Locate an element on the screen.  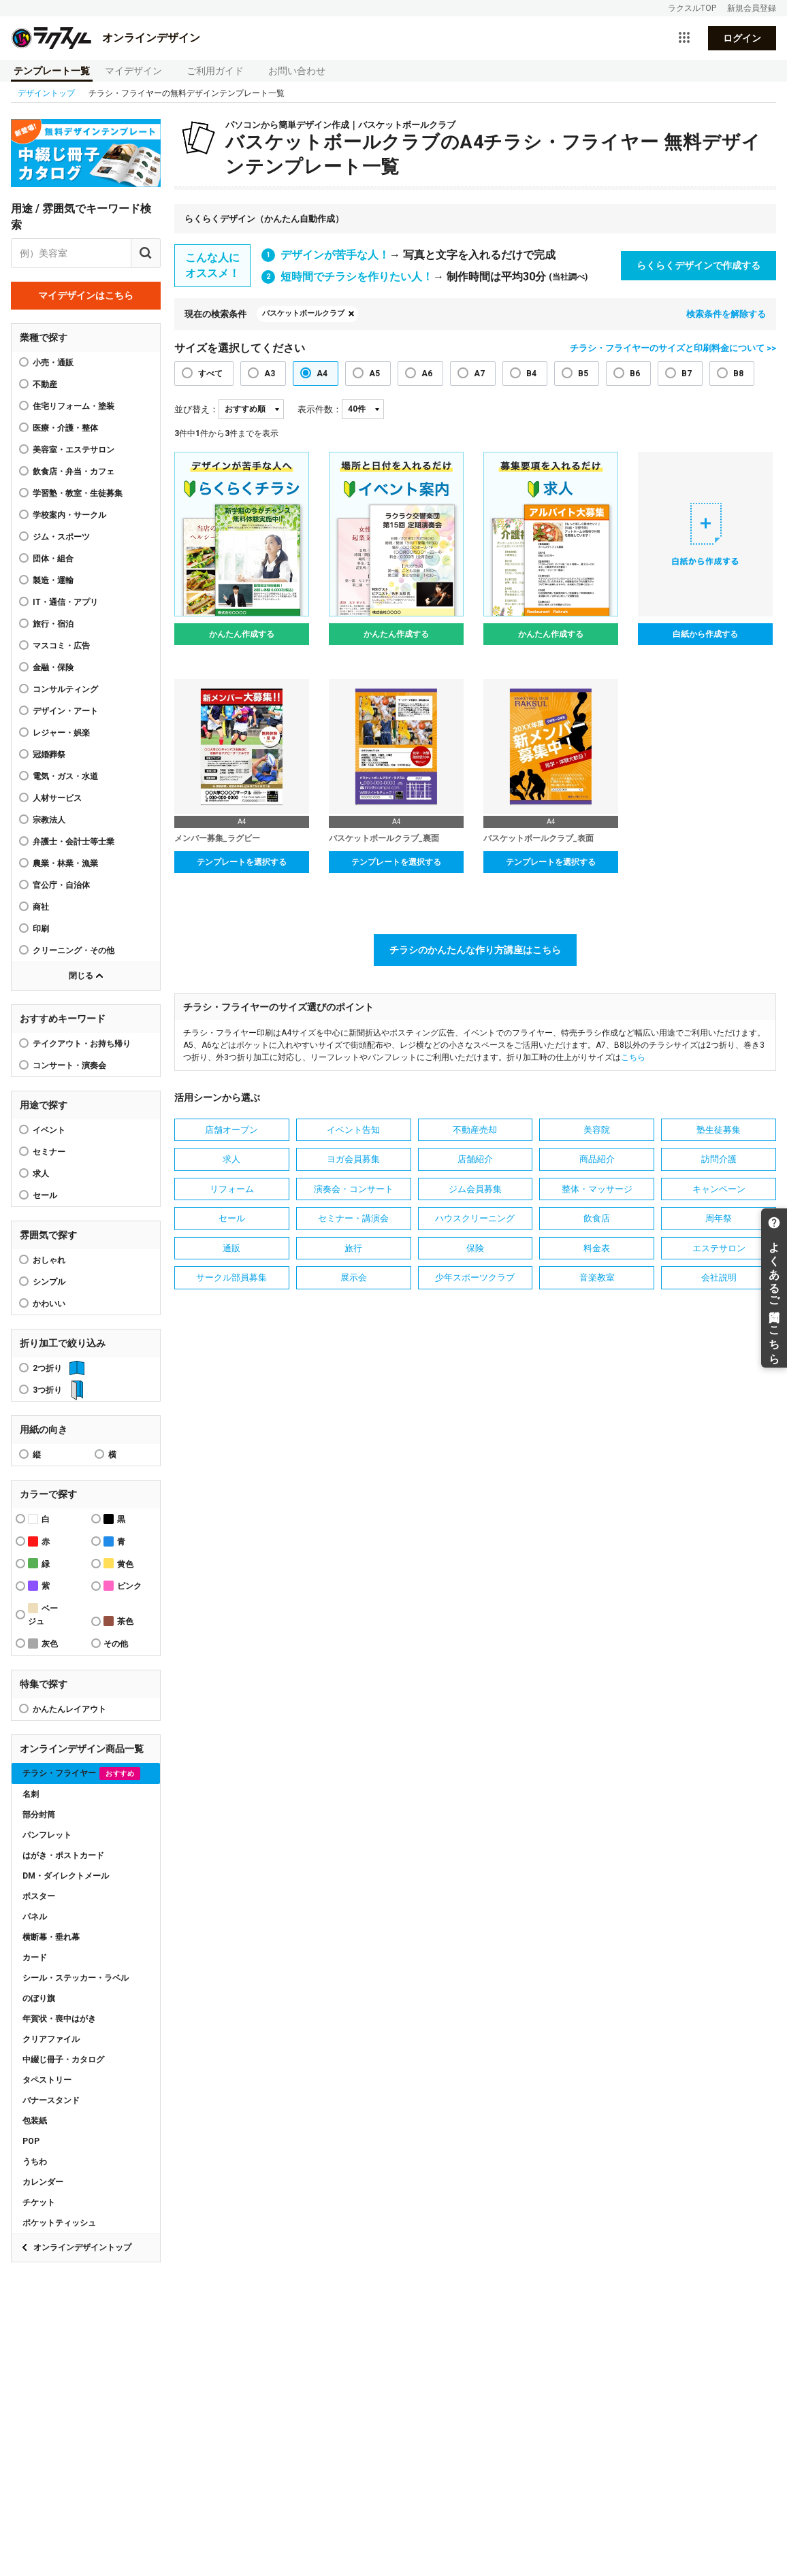
テイクアウト・お持ち帰り is located at coordinates (82, 1043).